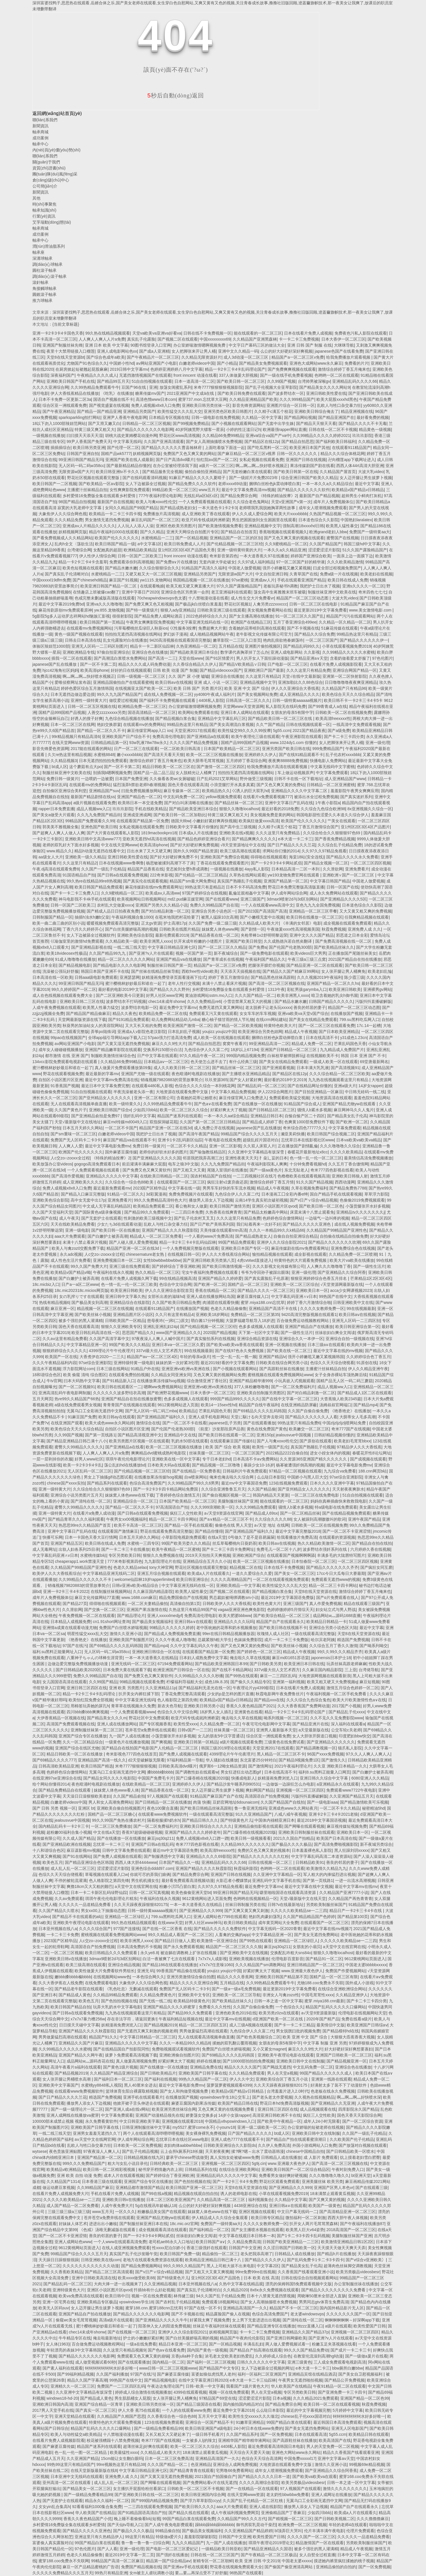  I want to click on jealousvue中国视频, so click(294, 1435).